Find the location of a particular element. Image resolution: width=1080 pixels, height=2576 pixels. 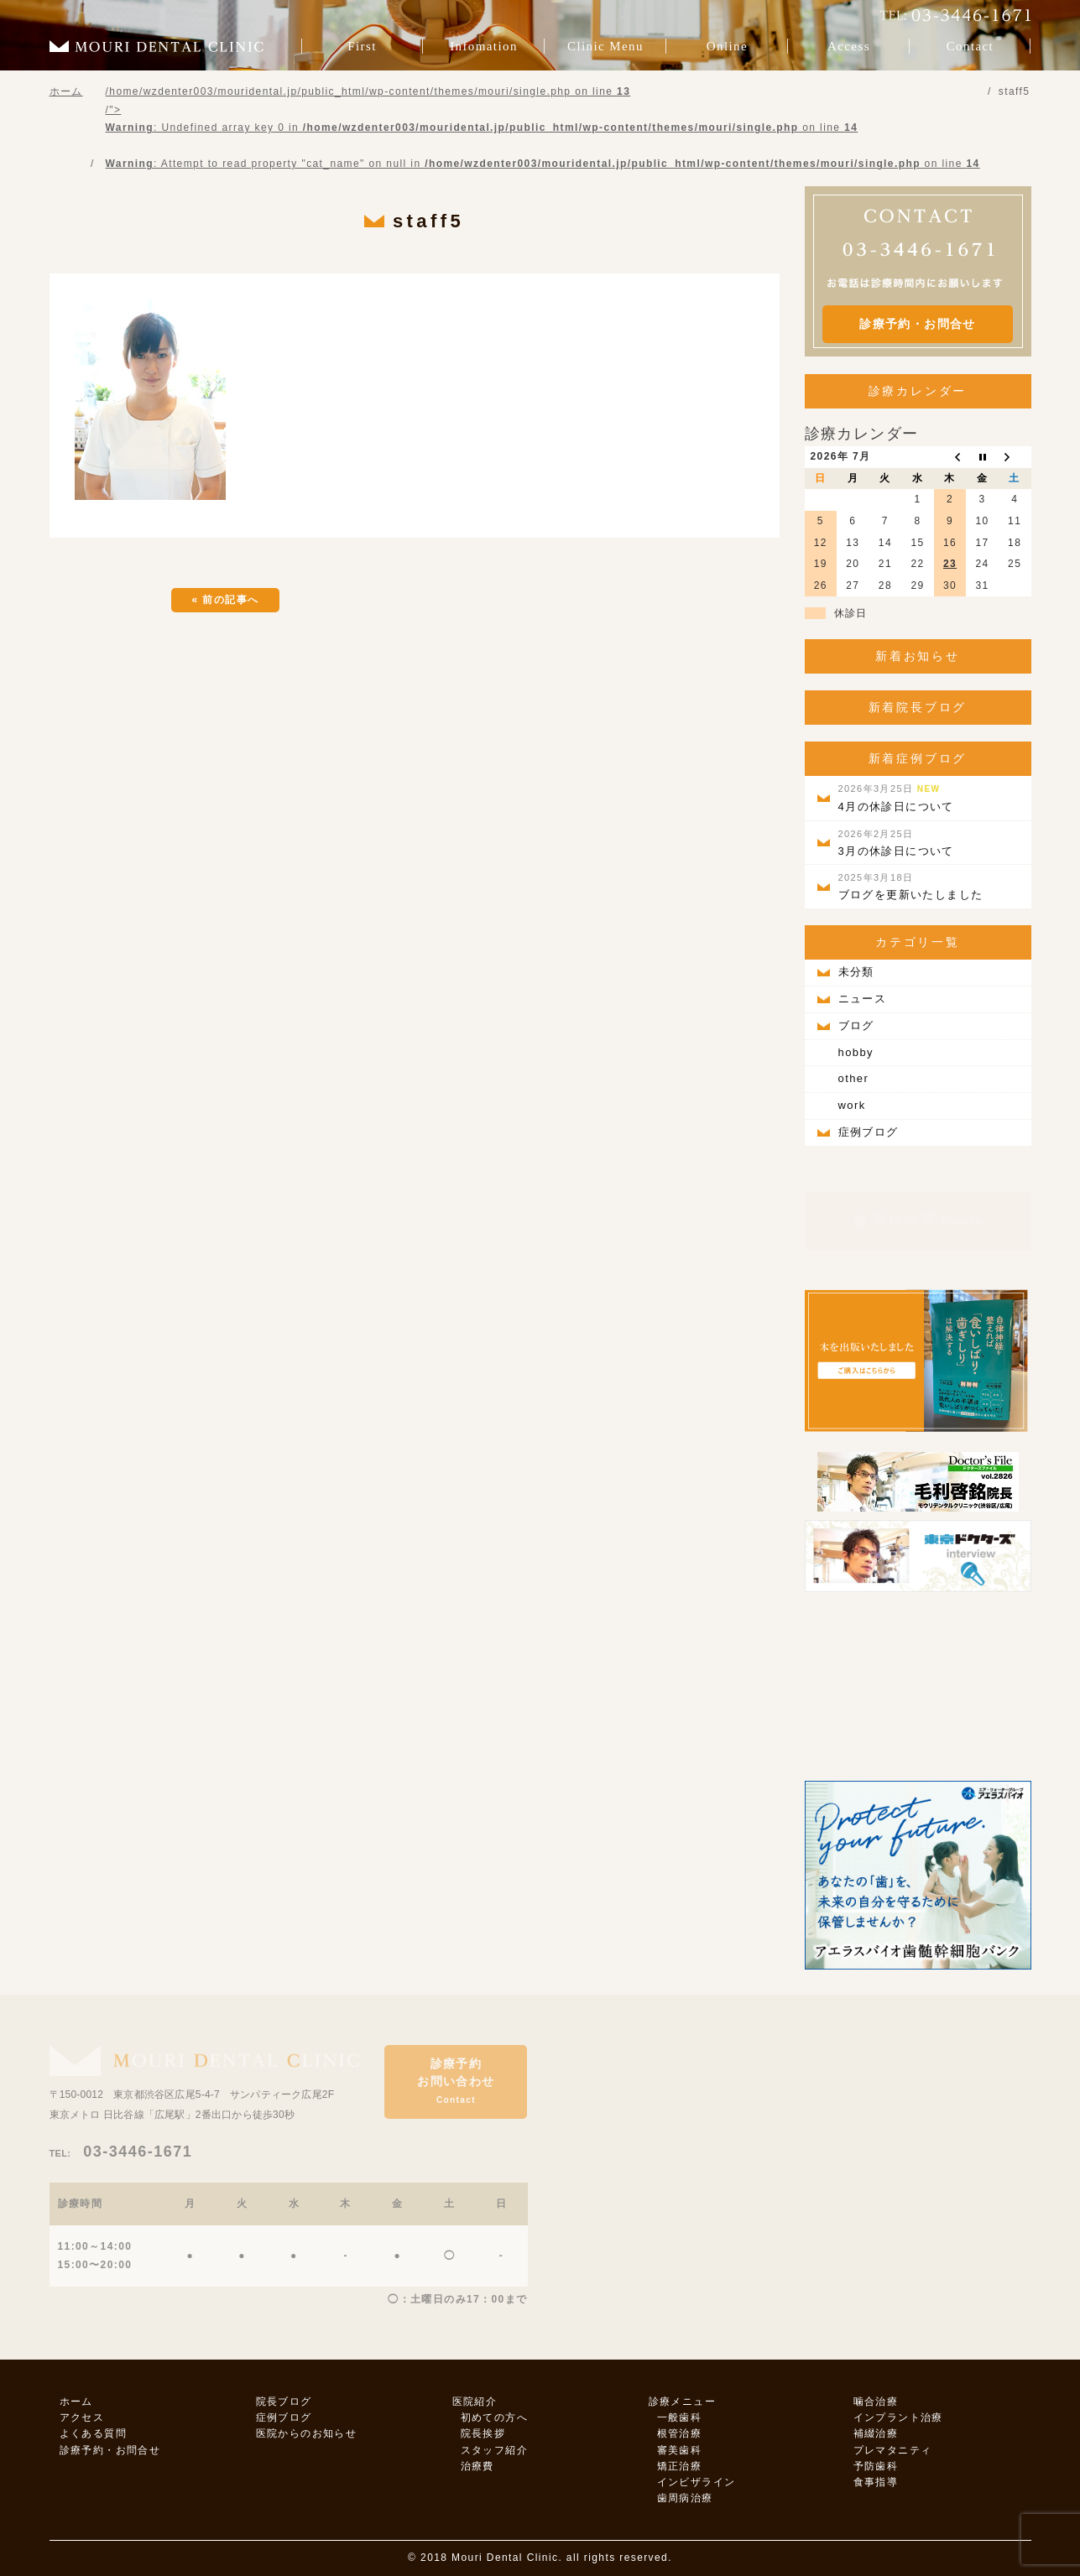

食事指導 is located at coordinates (876, 2482).